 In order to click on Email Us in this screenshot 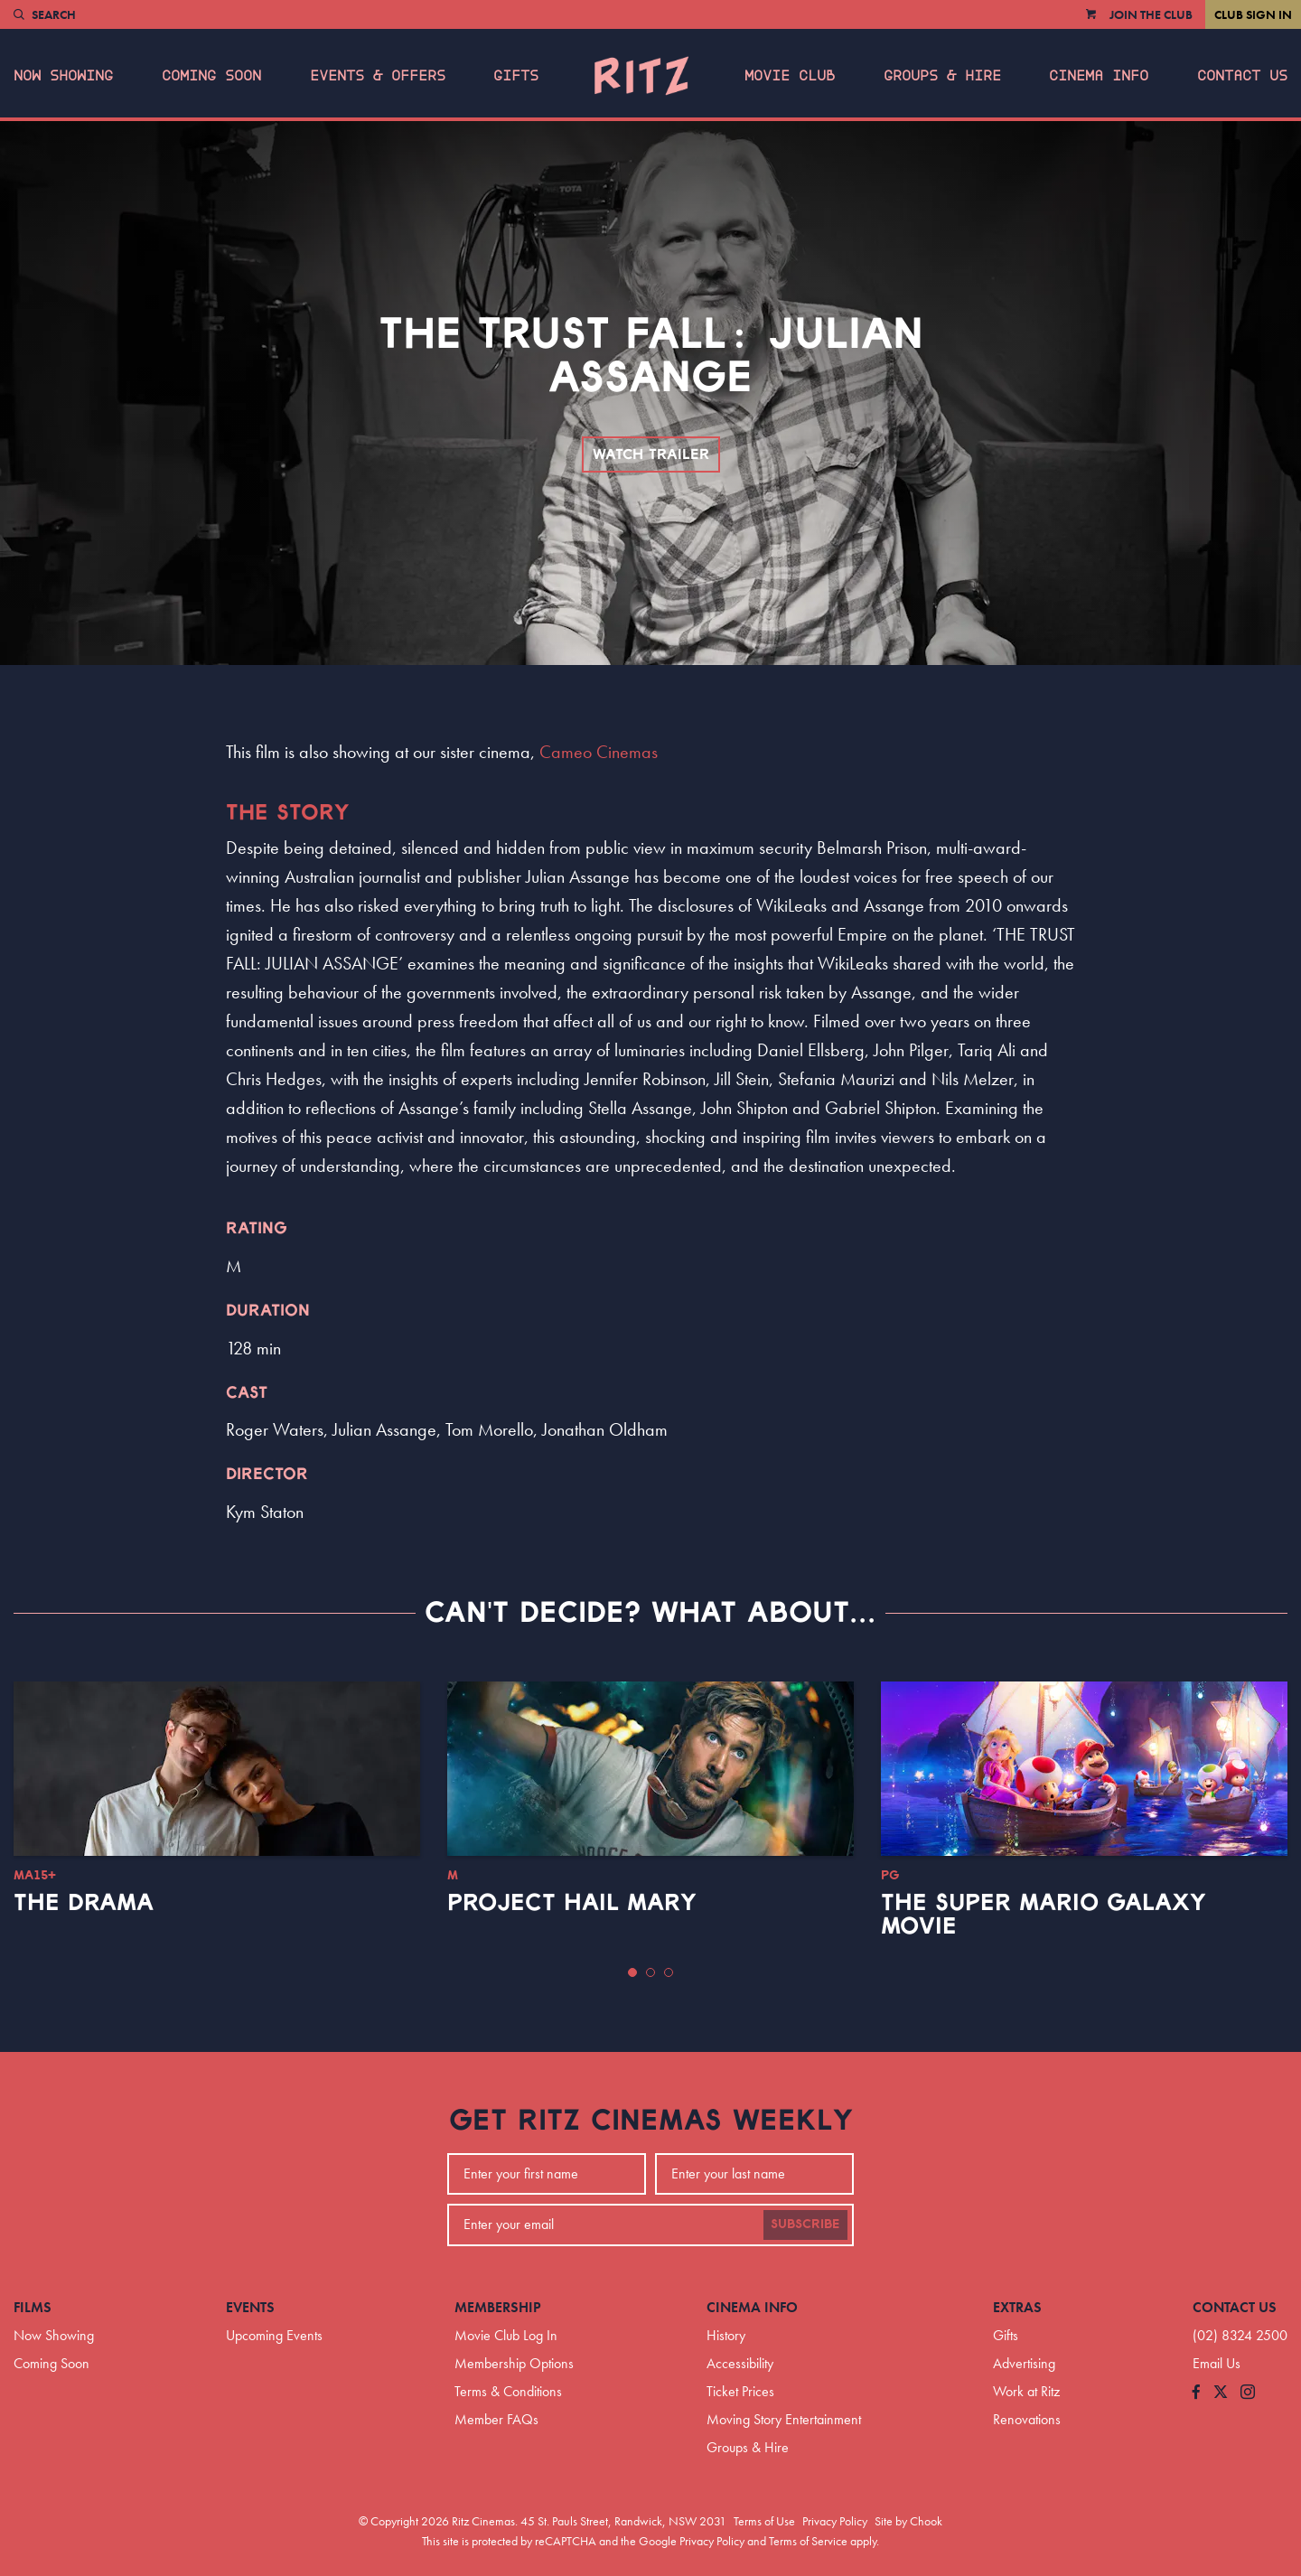, I will do `click(1216, 2363)`.